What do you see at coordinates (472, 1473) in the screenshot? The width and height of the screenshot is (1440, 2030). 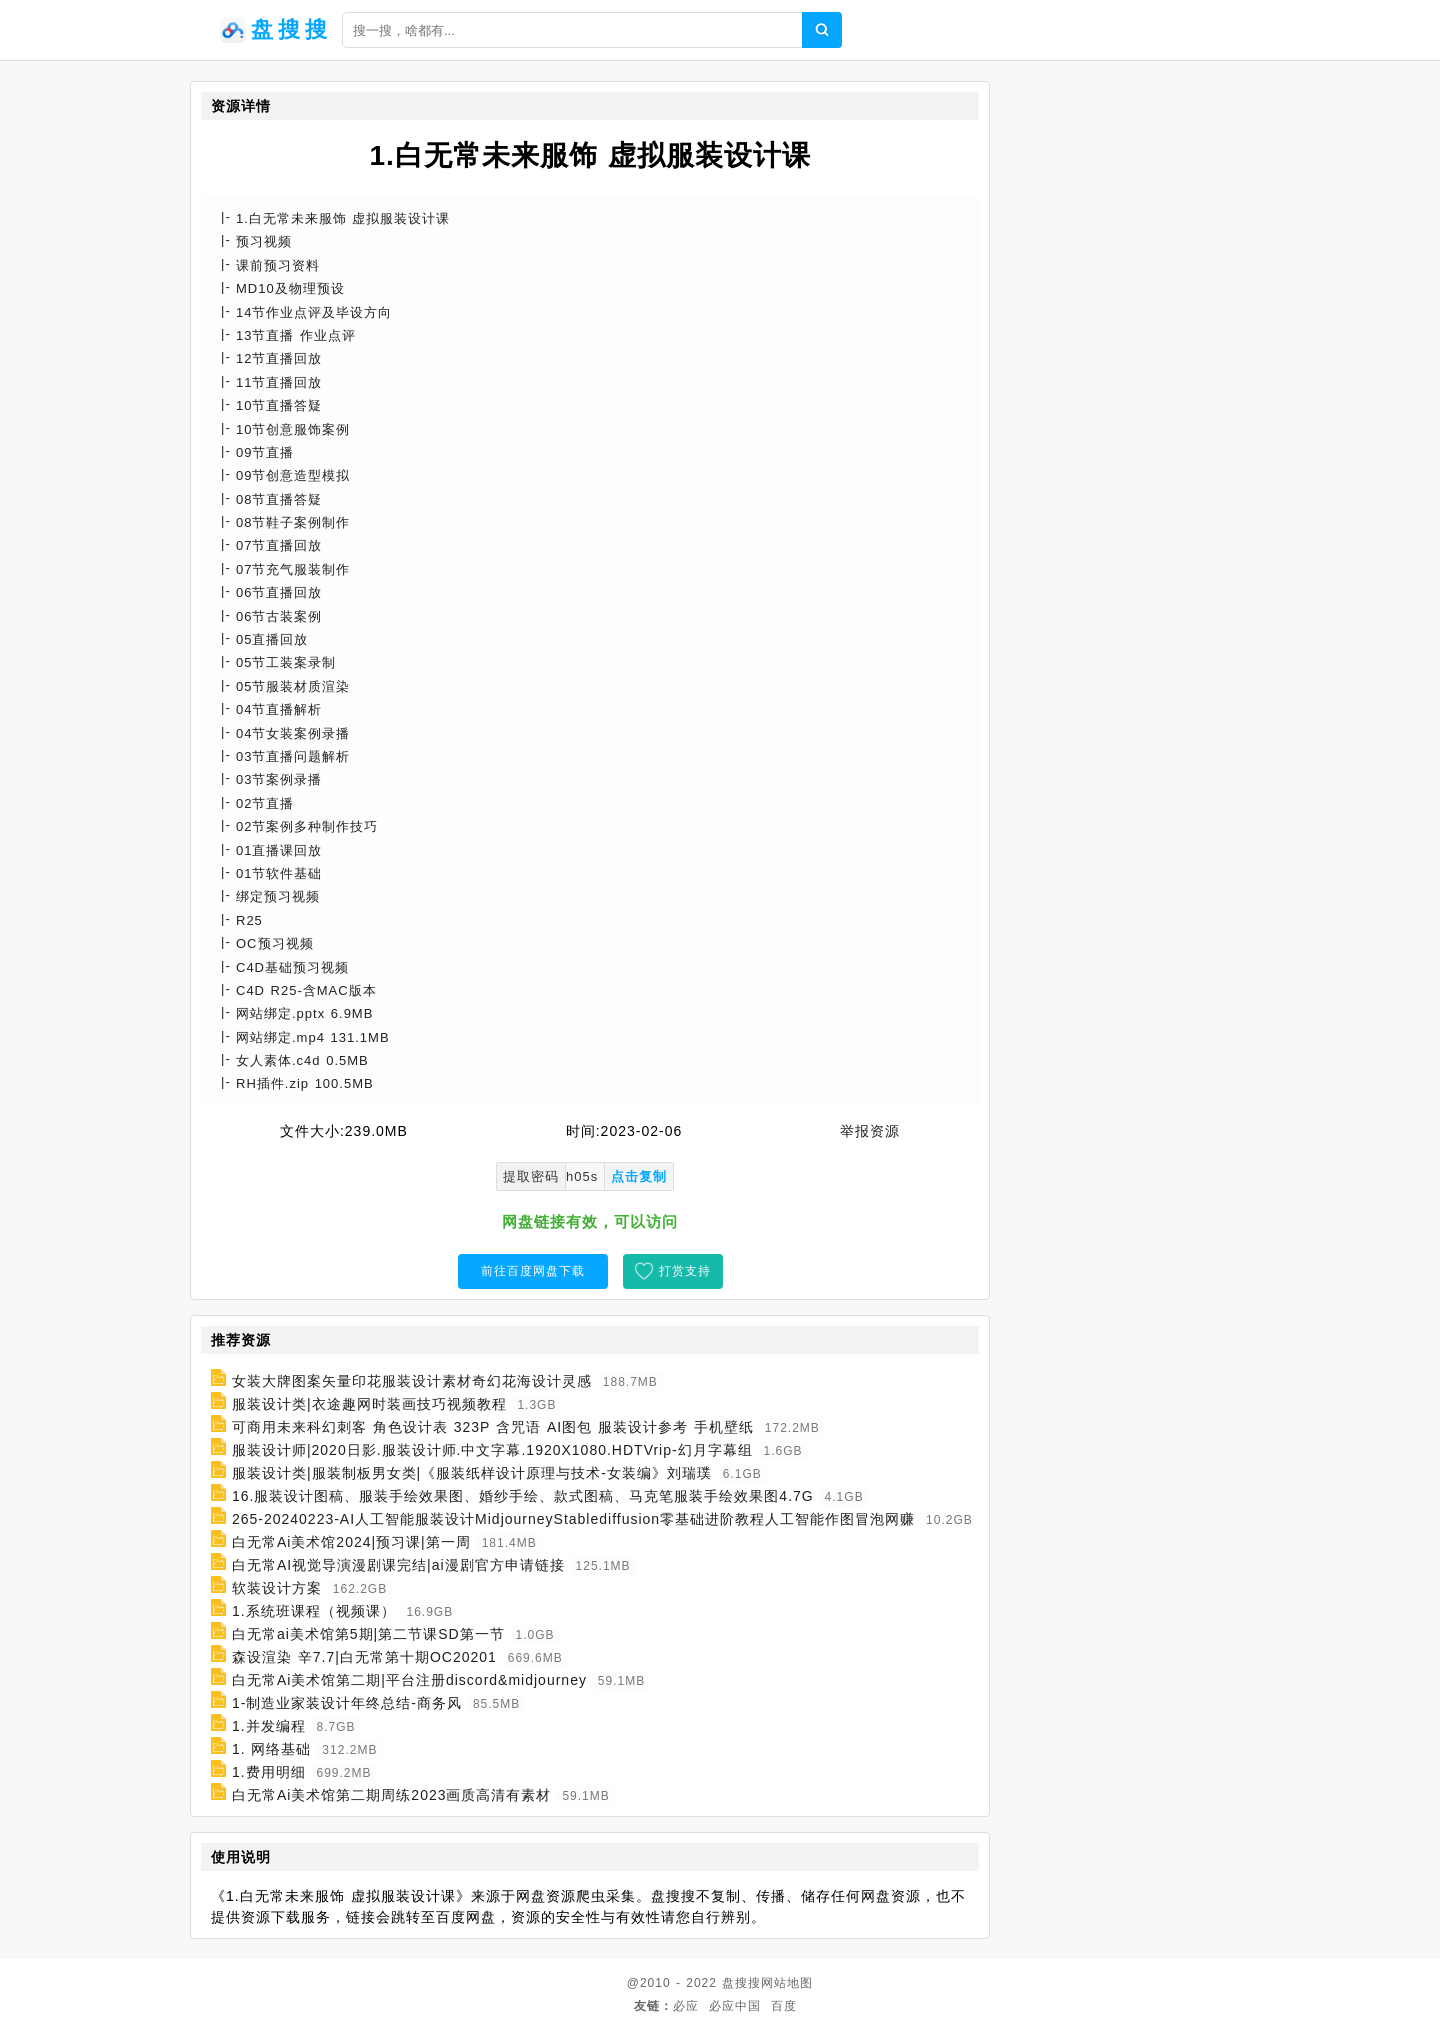 I see `服装设计类|服装制板男女类|《服装纸样设计原理与技术-女装编》刘瑞璞` at bounding box center [472, 1473].